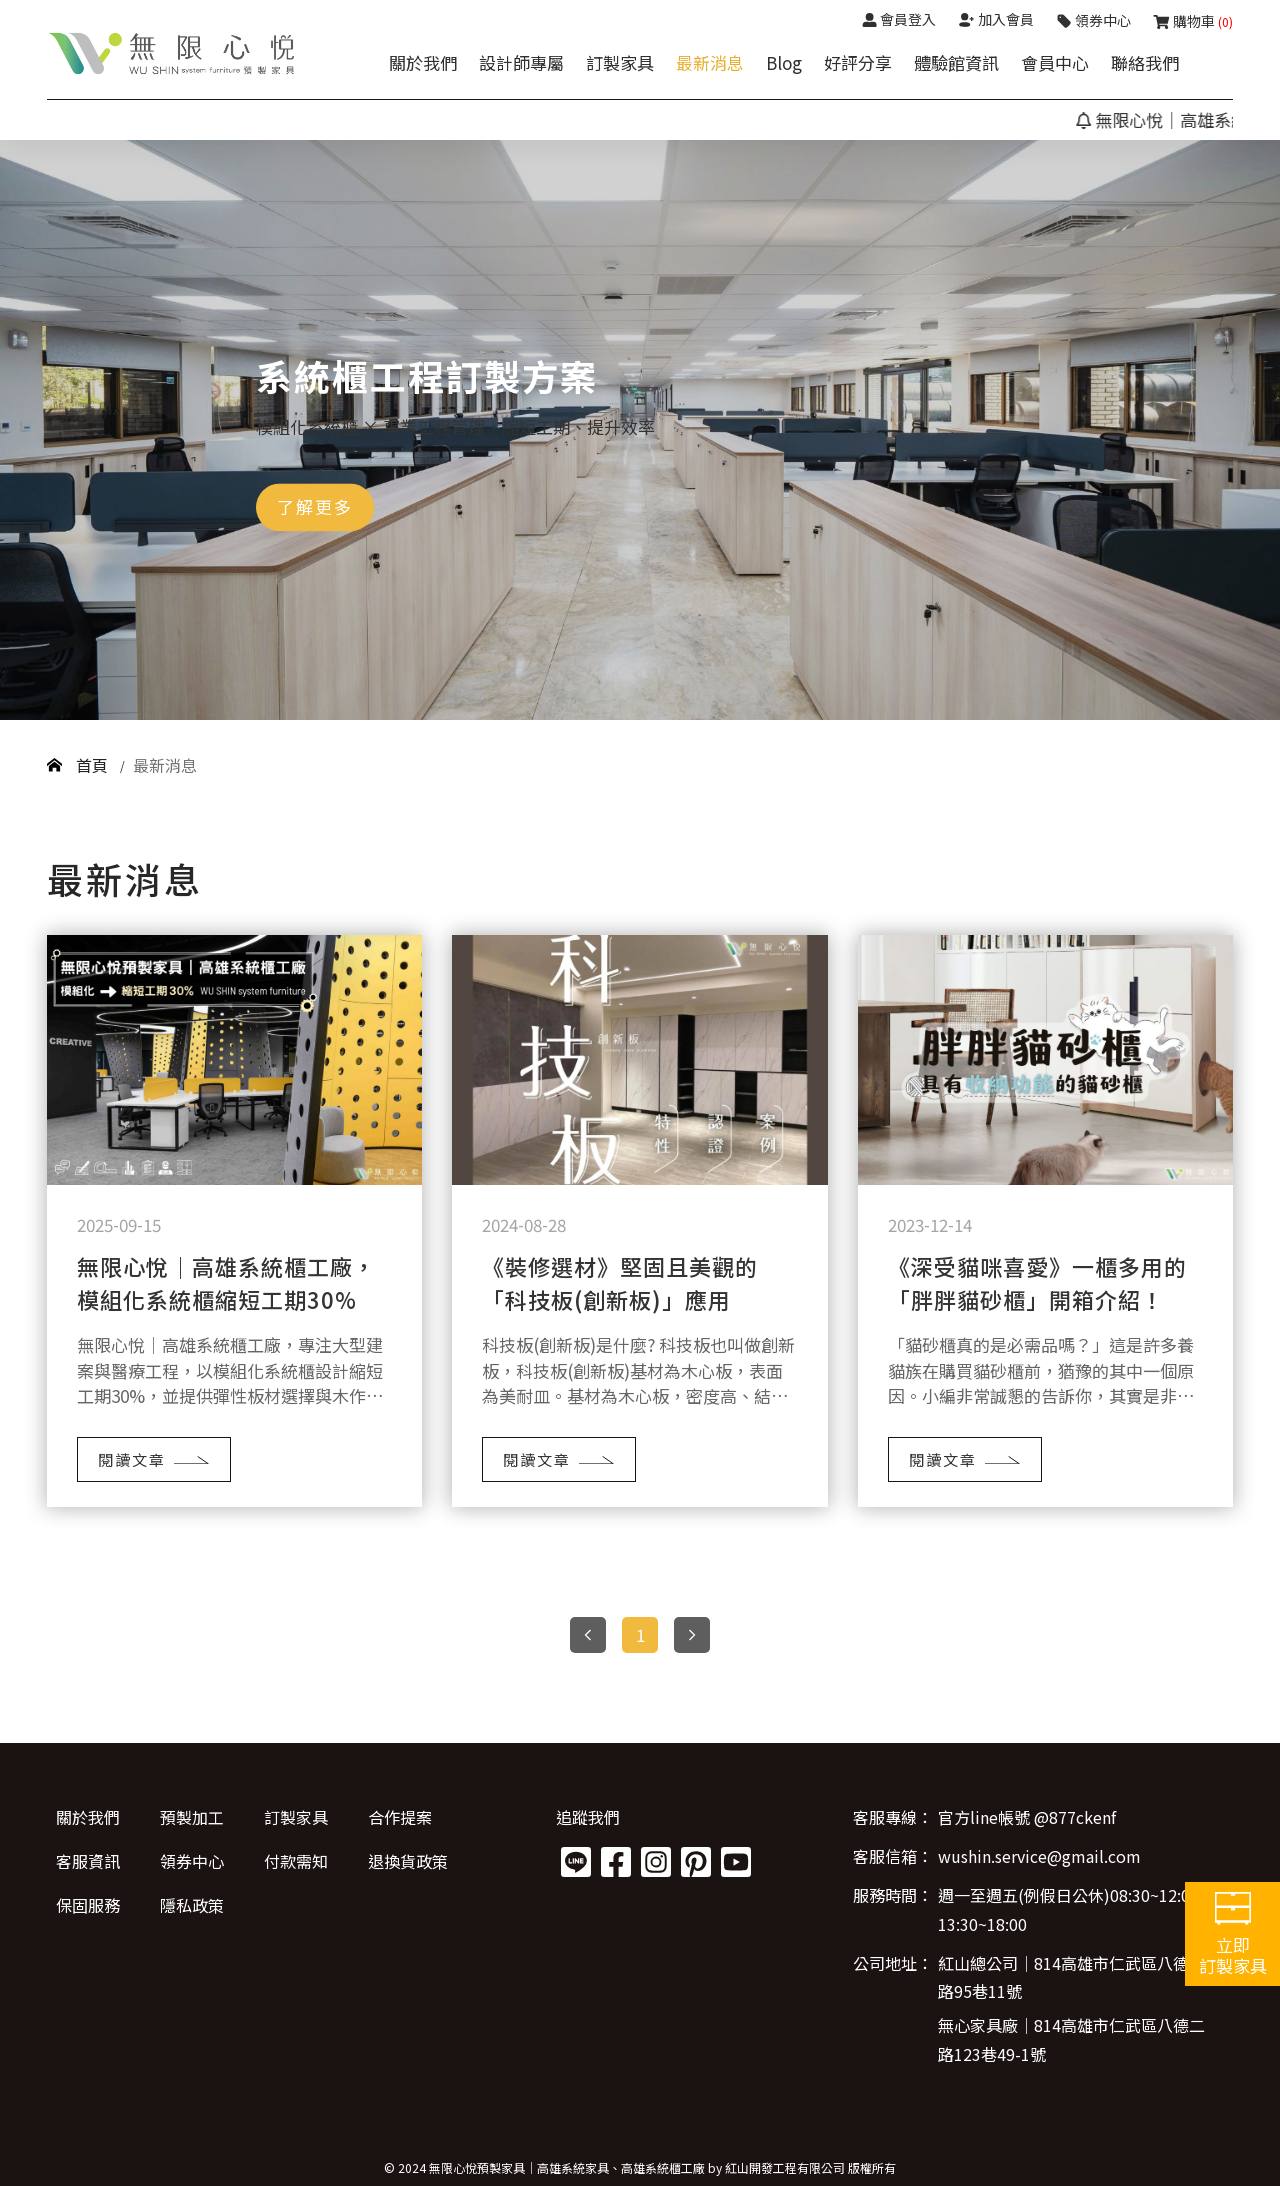 Image resolution: width=1280 pixels, height=2186 pixels. What do you see at coordinates (1055, 62) in the screenshot?
I see `會員中心` at bounding box center [1055, 62].